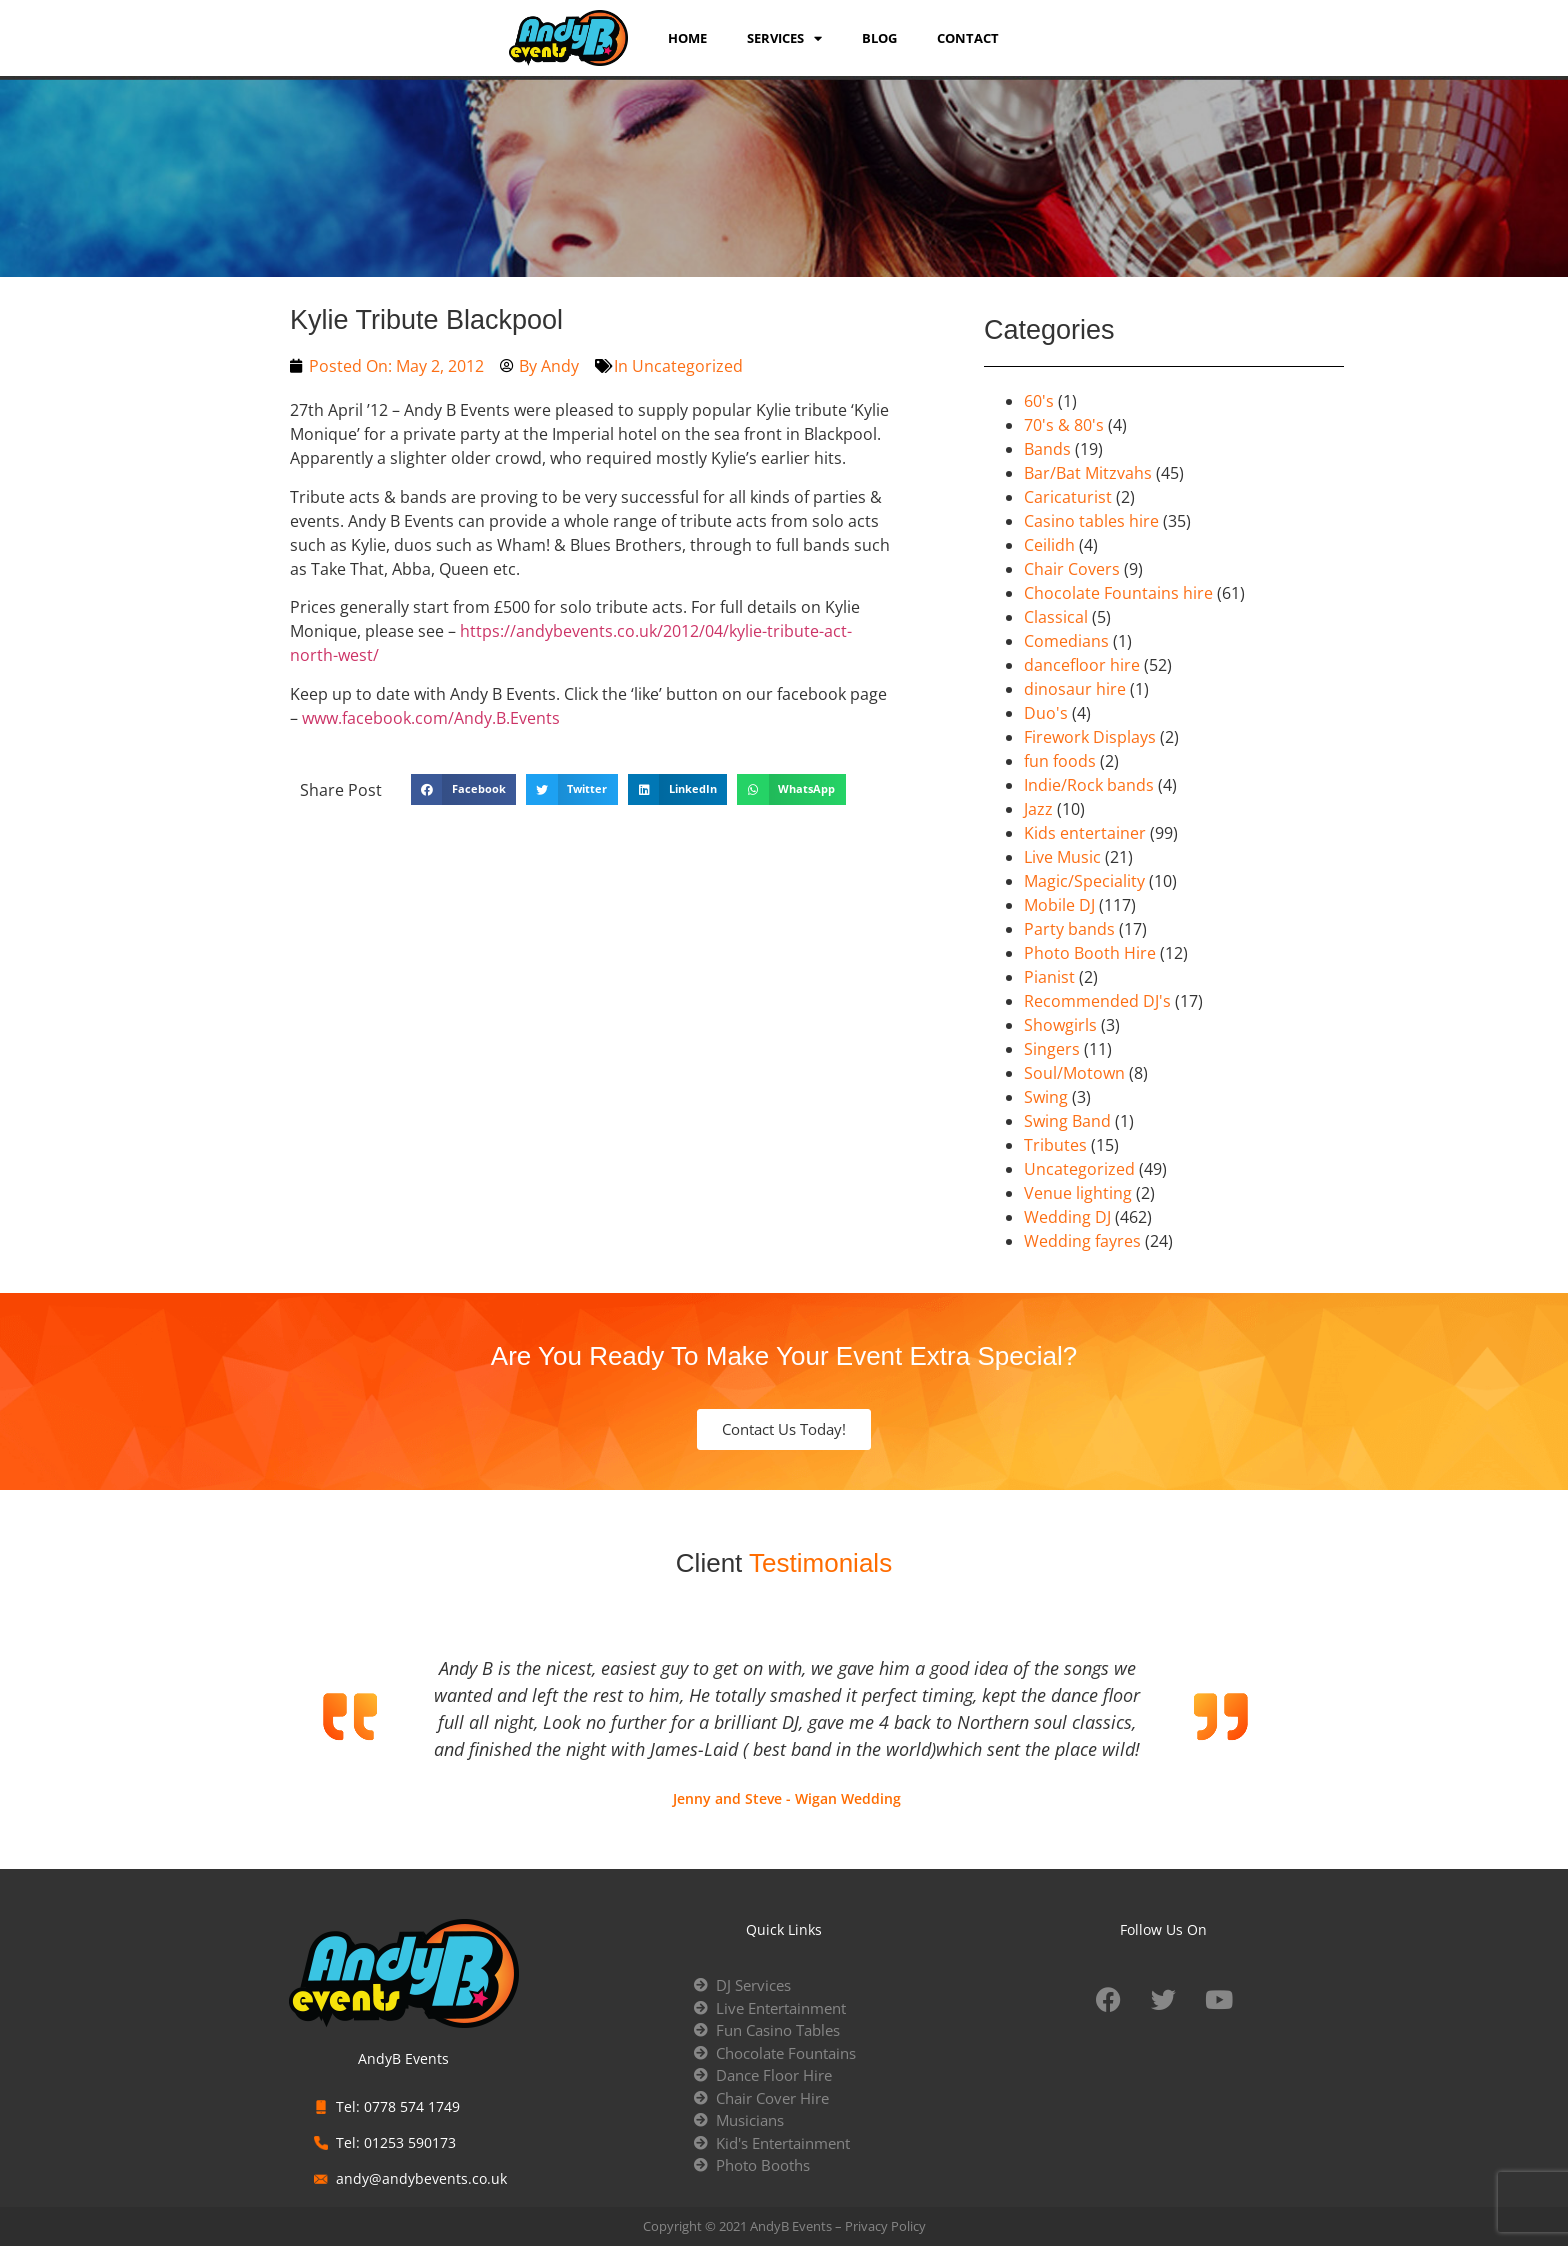 The height and width of the screenshot is (2246, 1568). Describe the element at coordinates (1039, 401) in the screenshot. I see `60's` at that location.